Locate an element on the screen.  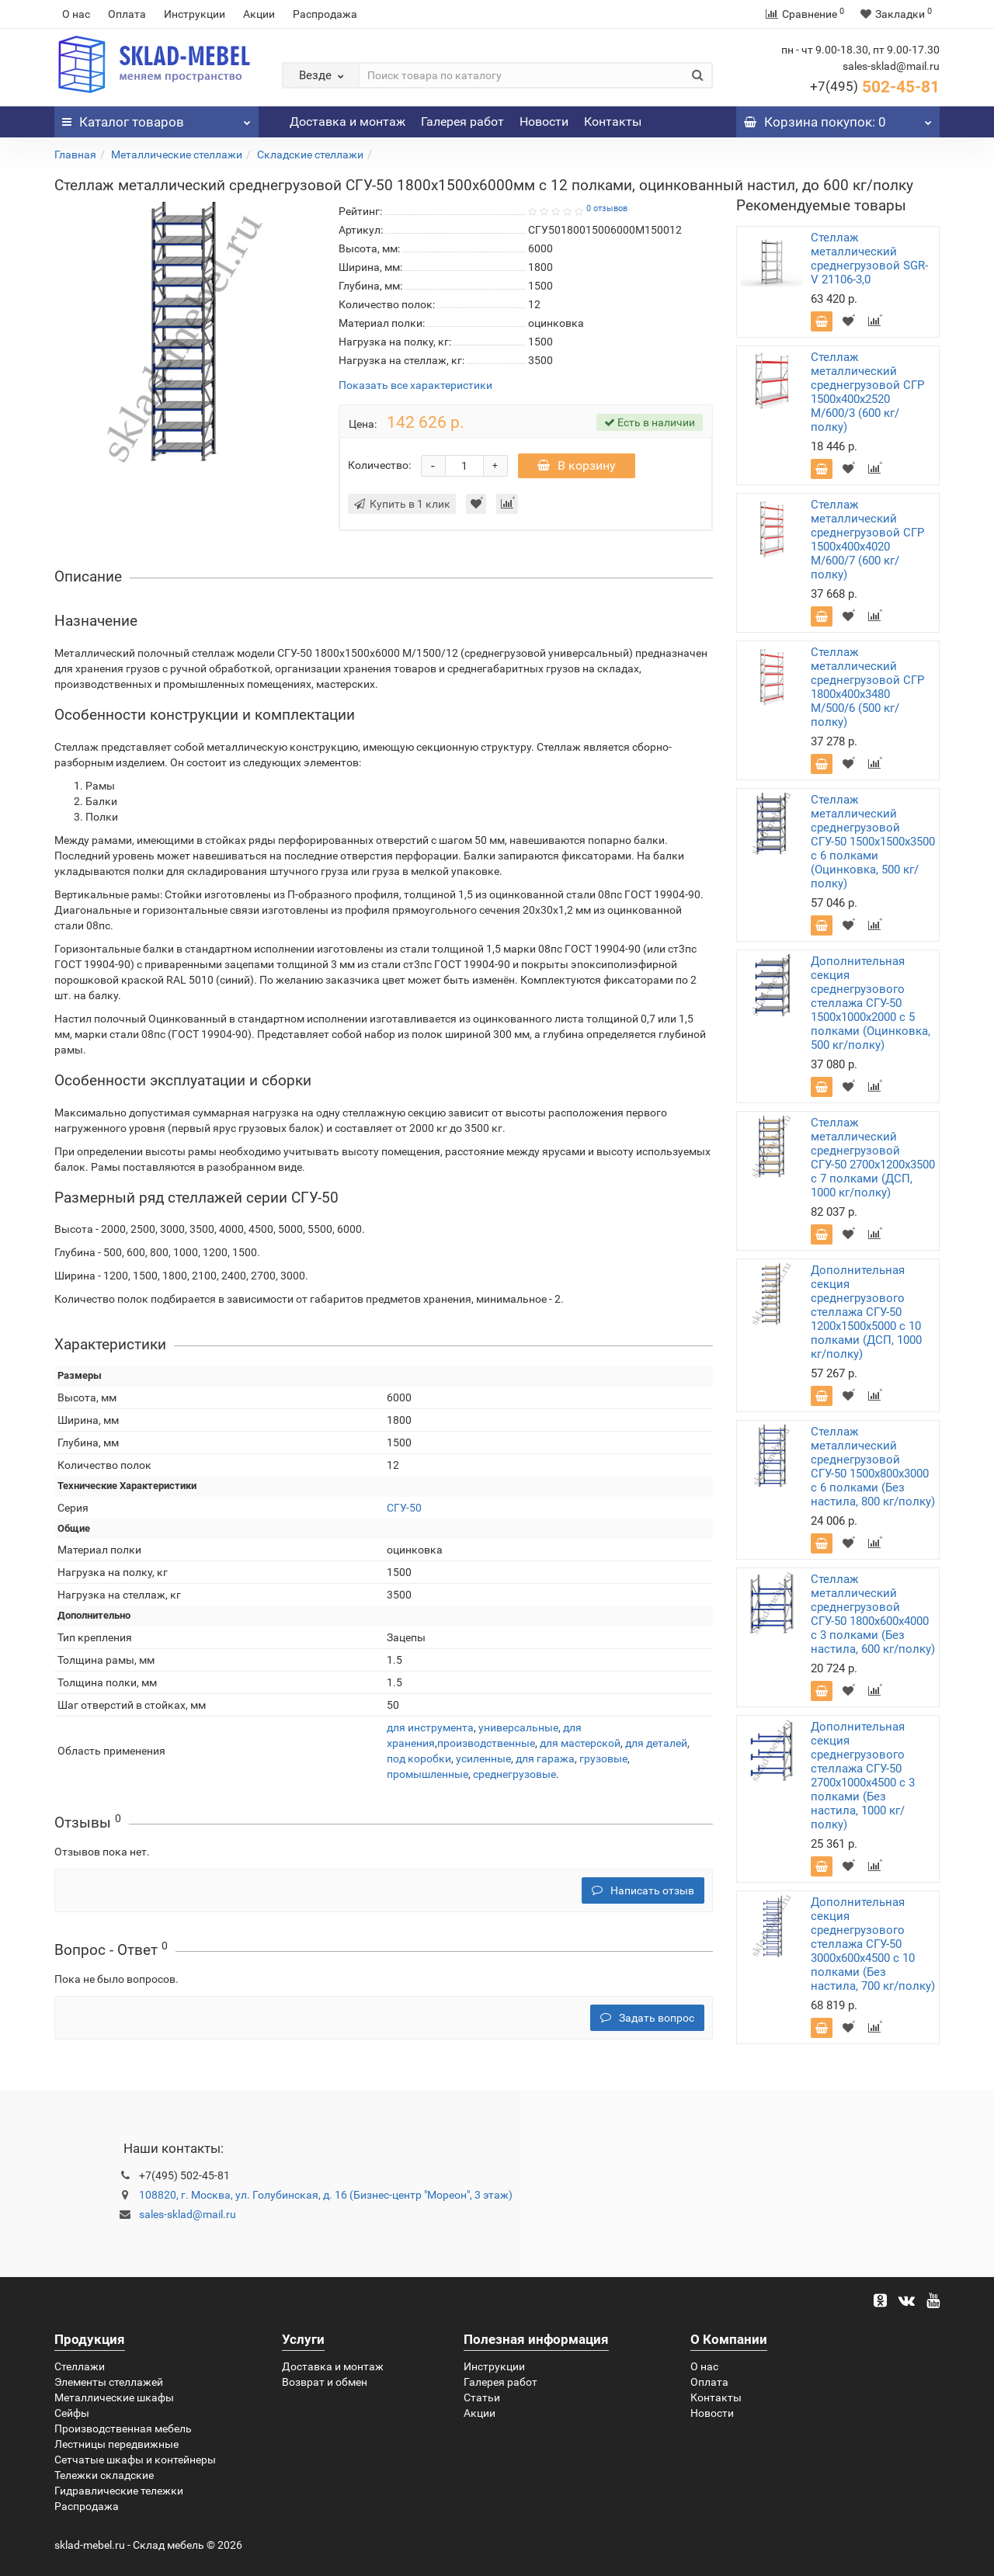
для мастерской is located at coordinates (580, 1743).